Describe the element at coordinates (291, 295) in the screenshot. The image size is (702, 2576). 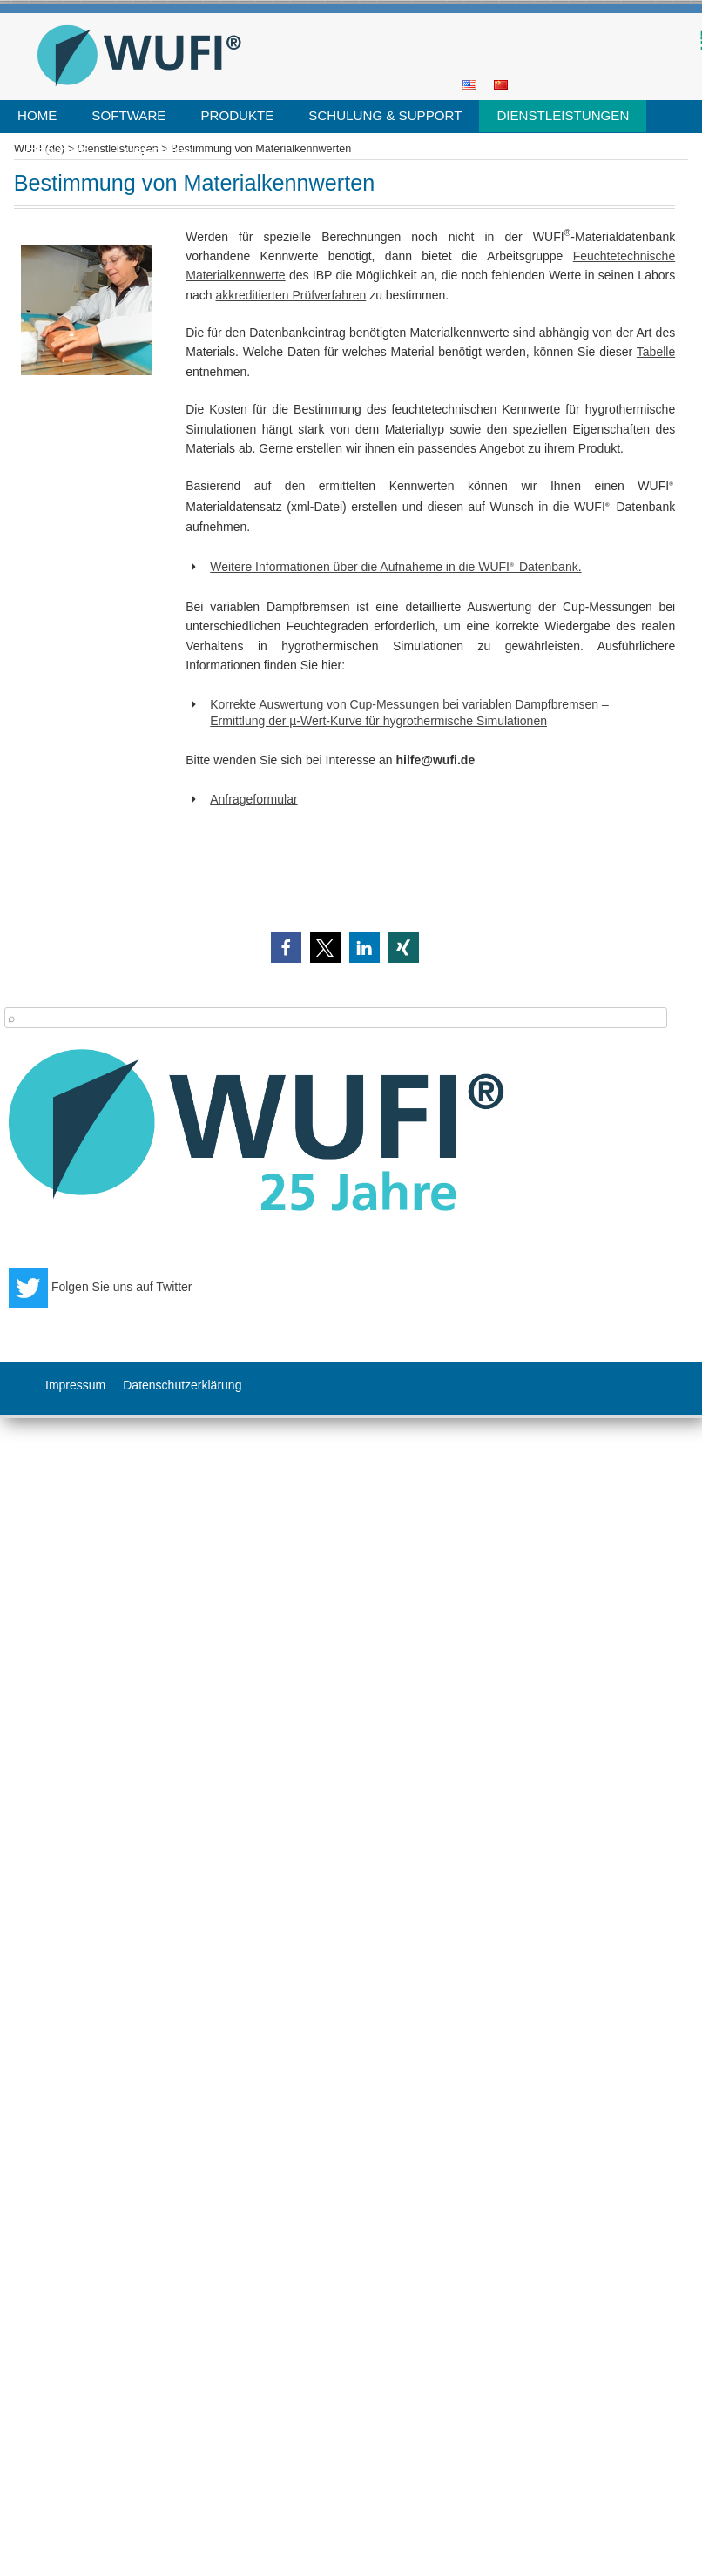
I see `akkreditierten Prüfverfahren` at that location.